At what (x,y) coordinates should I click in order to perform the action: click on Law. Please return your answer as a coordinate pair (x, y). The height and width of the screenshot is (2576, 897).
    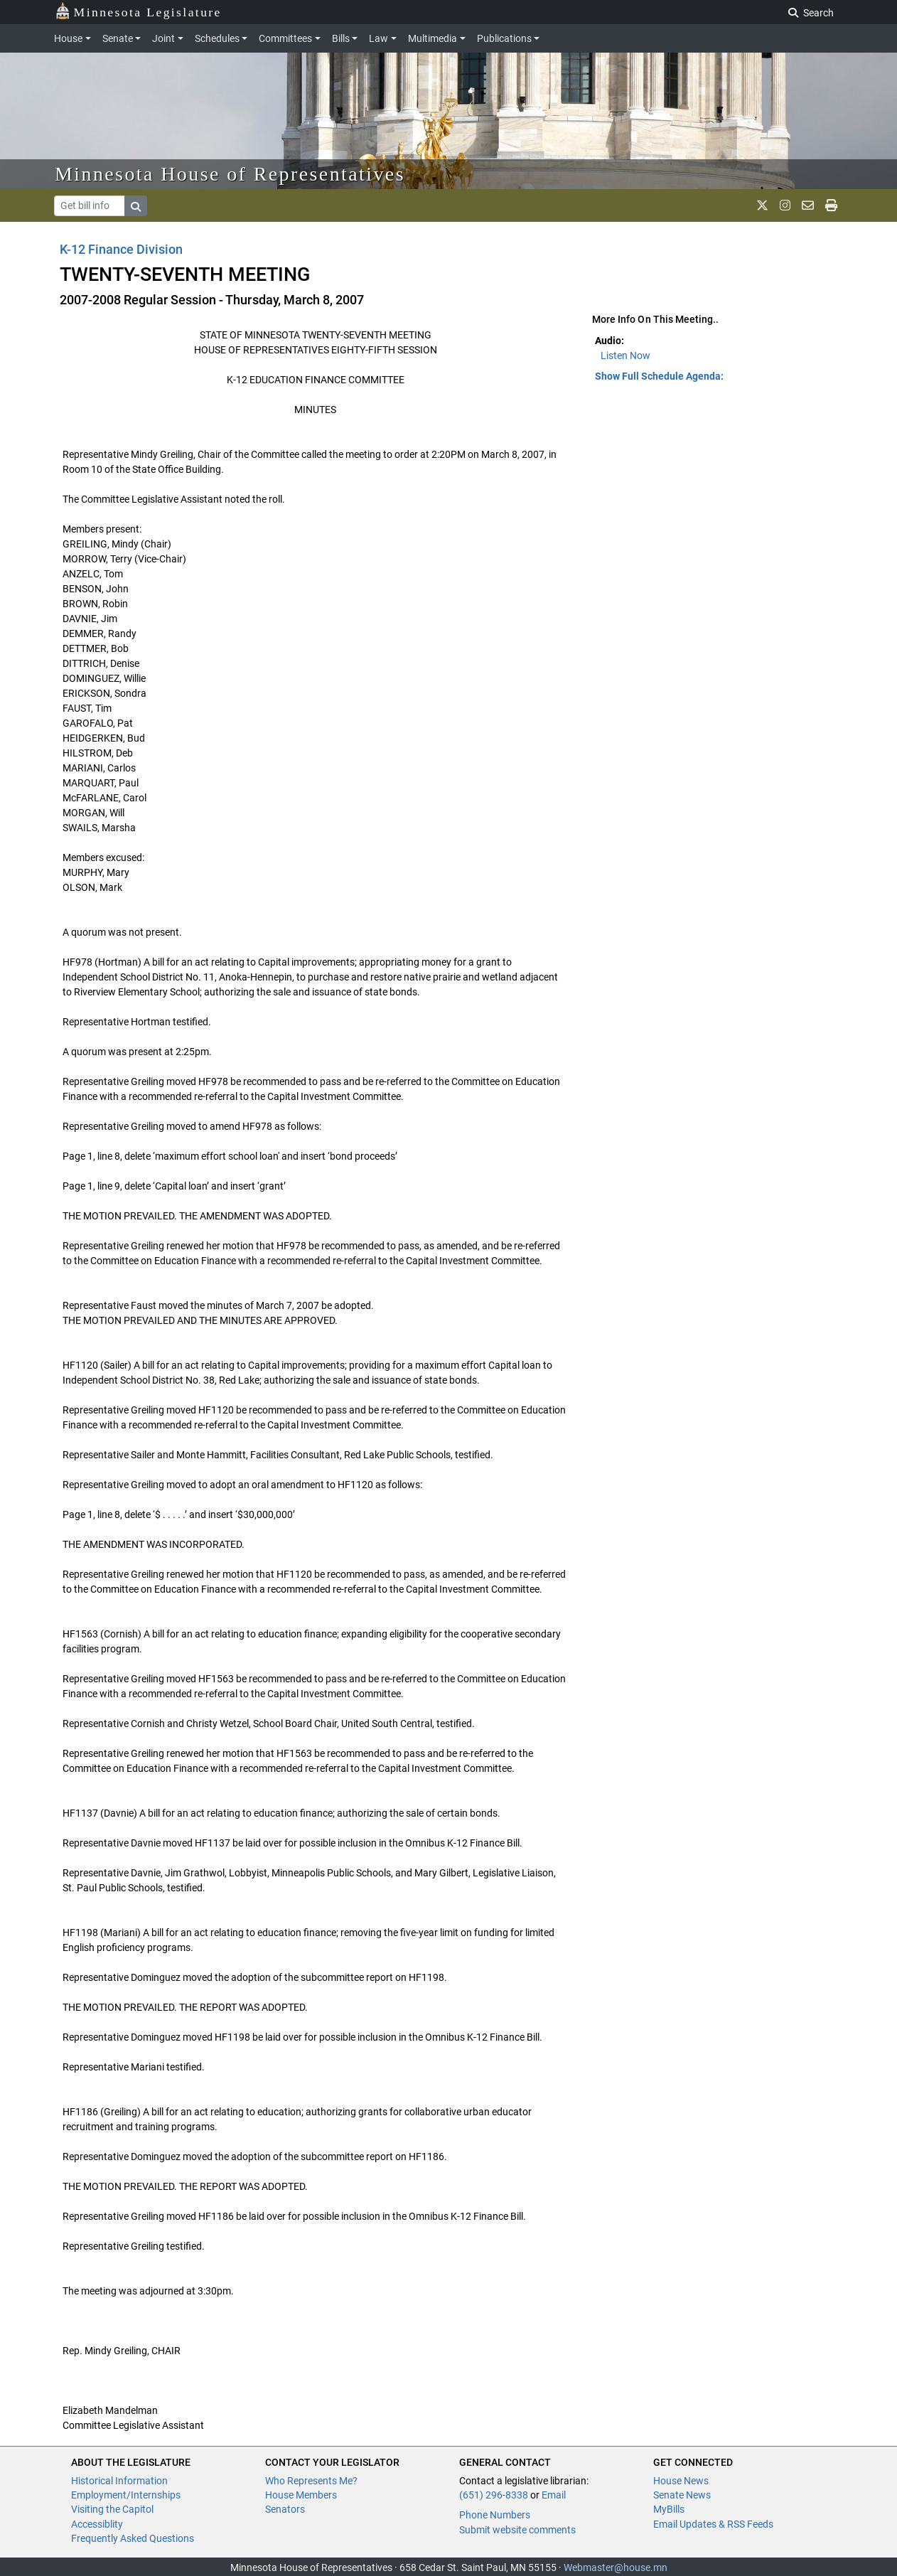
    Looking at the image, I should click on (378, 38).